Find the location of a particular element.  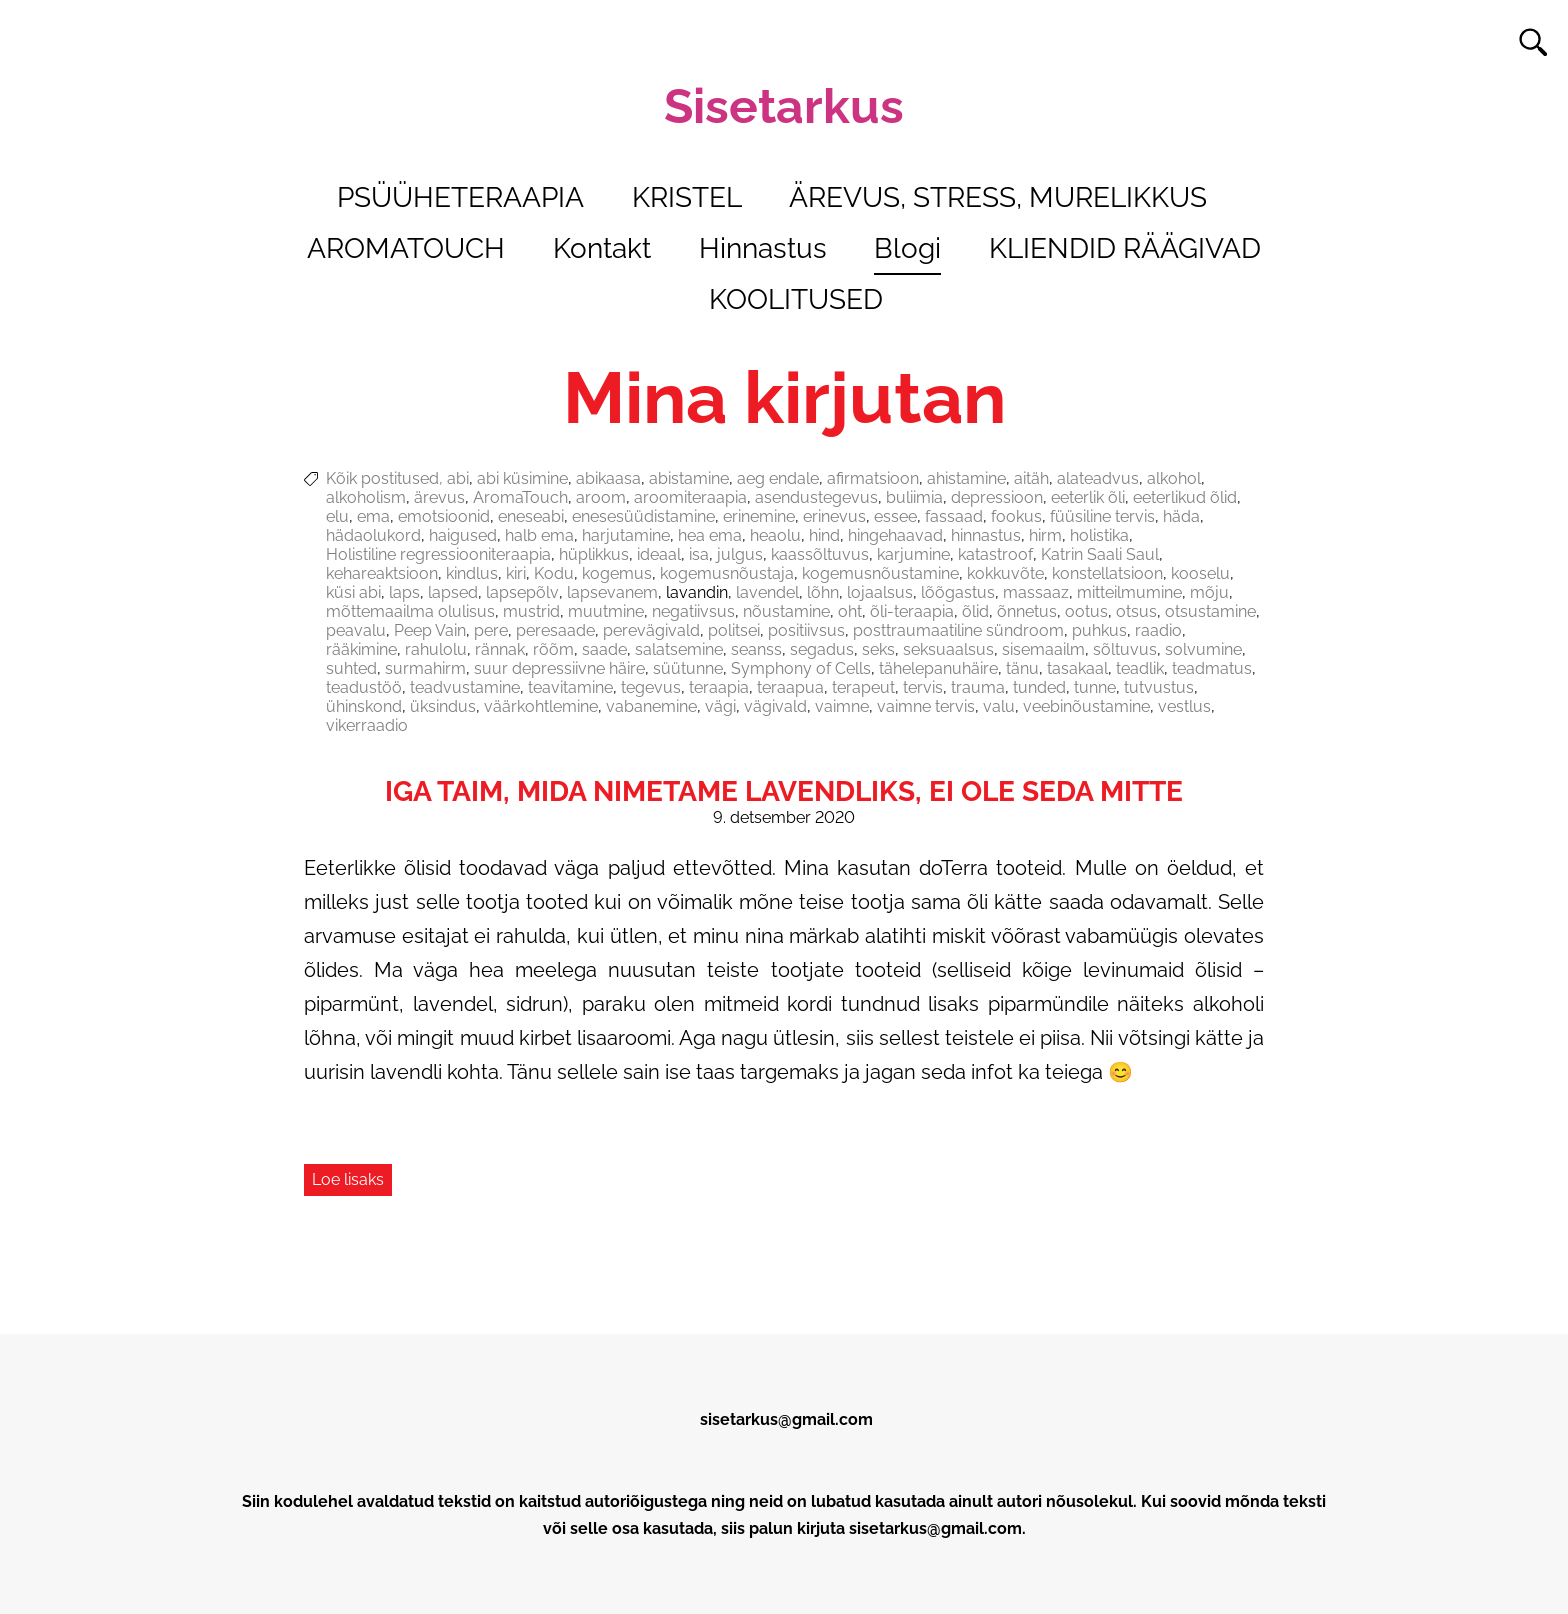

tasakaal is located at coordinates (1077, 668).